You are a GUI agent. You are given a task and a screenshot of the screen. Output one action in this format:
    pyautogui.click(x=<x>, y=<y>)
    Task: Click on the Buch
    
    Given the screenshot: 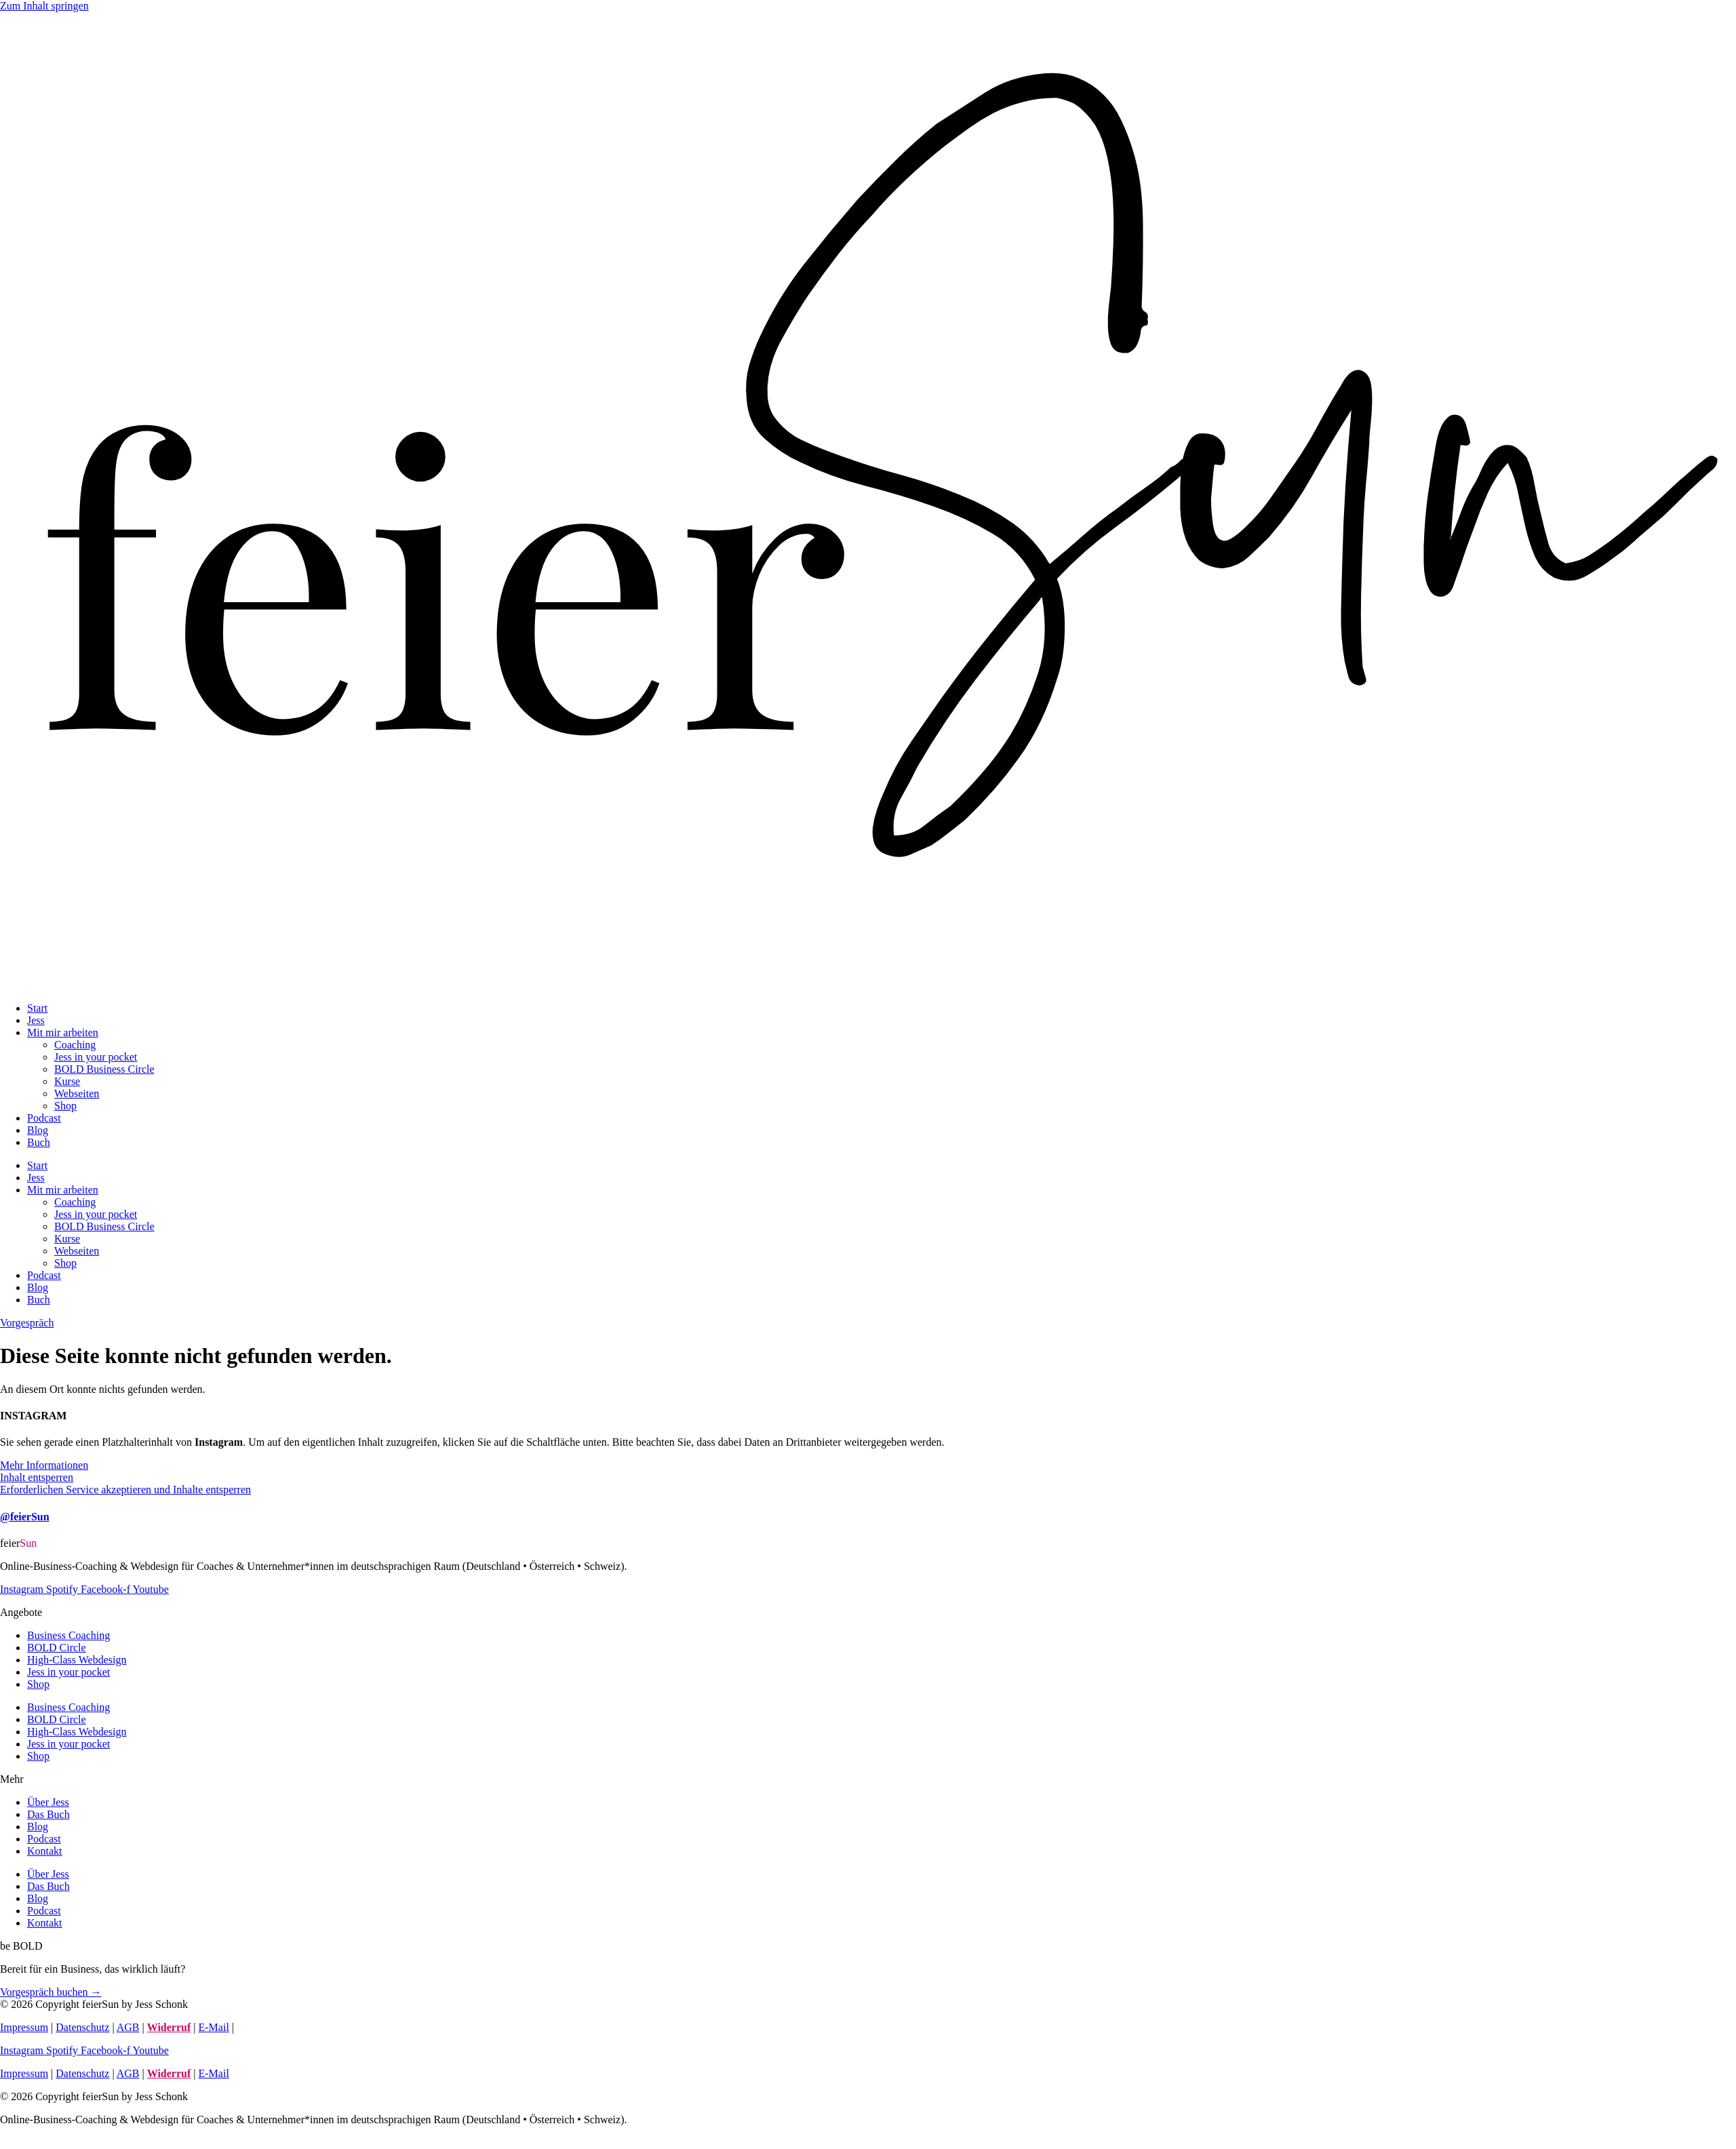 What is the action you would take?
    pyautogui.click(x=38, y=1142)
    